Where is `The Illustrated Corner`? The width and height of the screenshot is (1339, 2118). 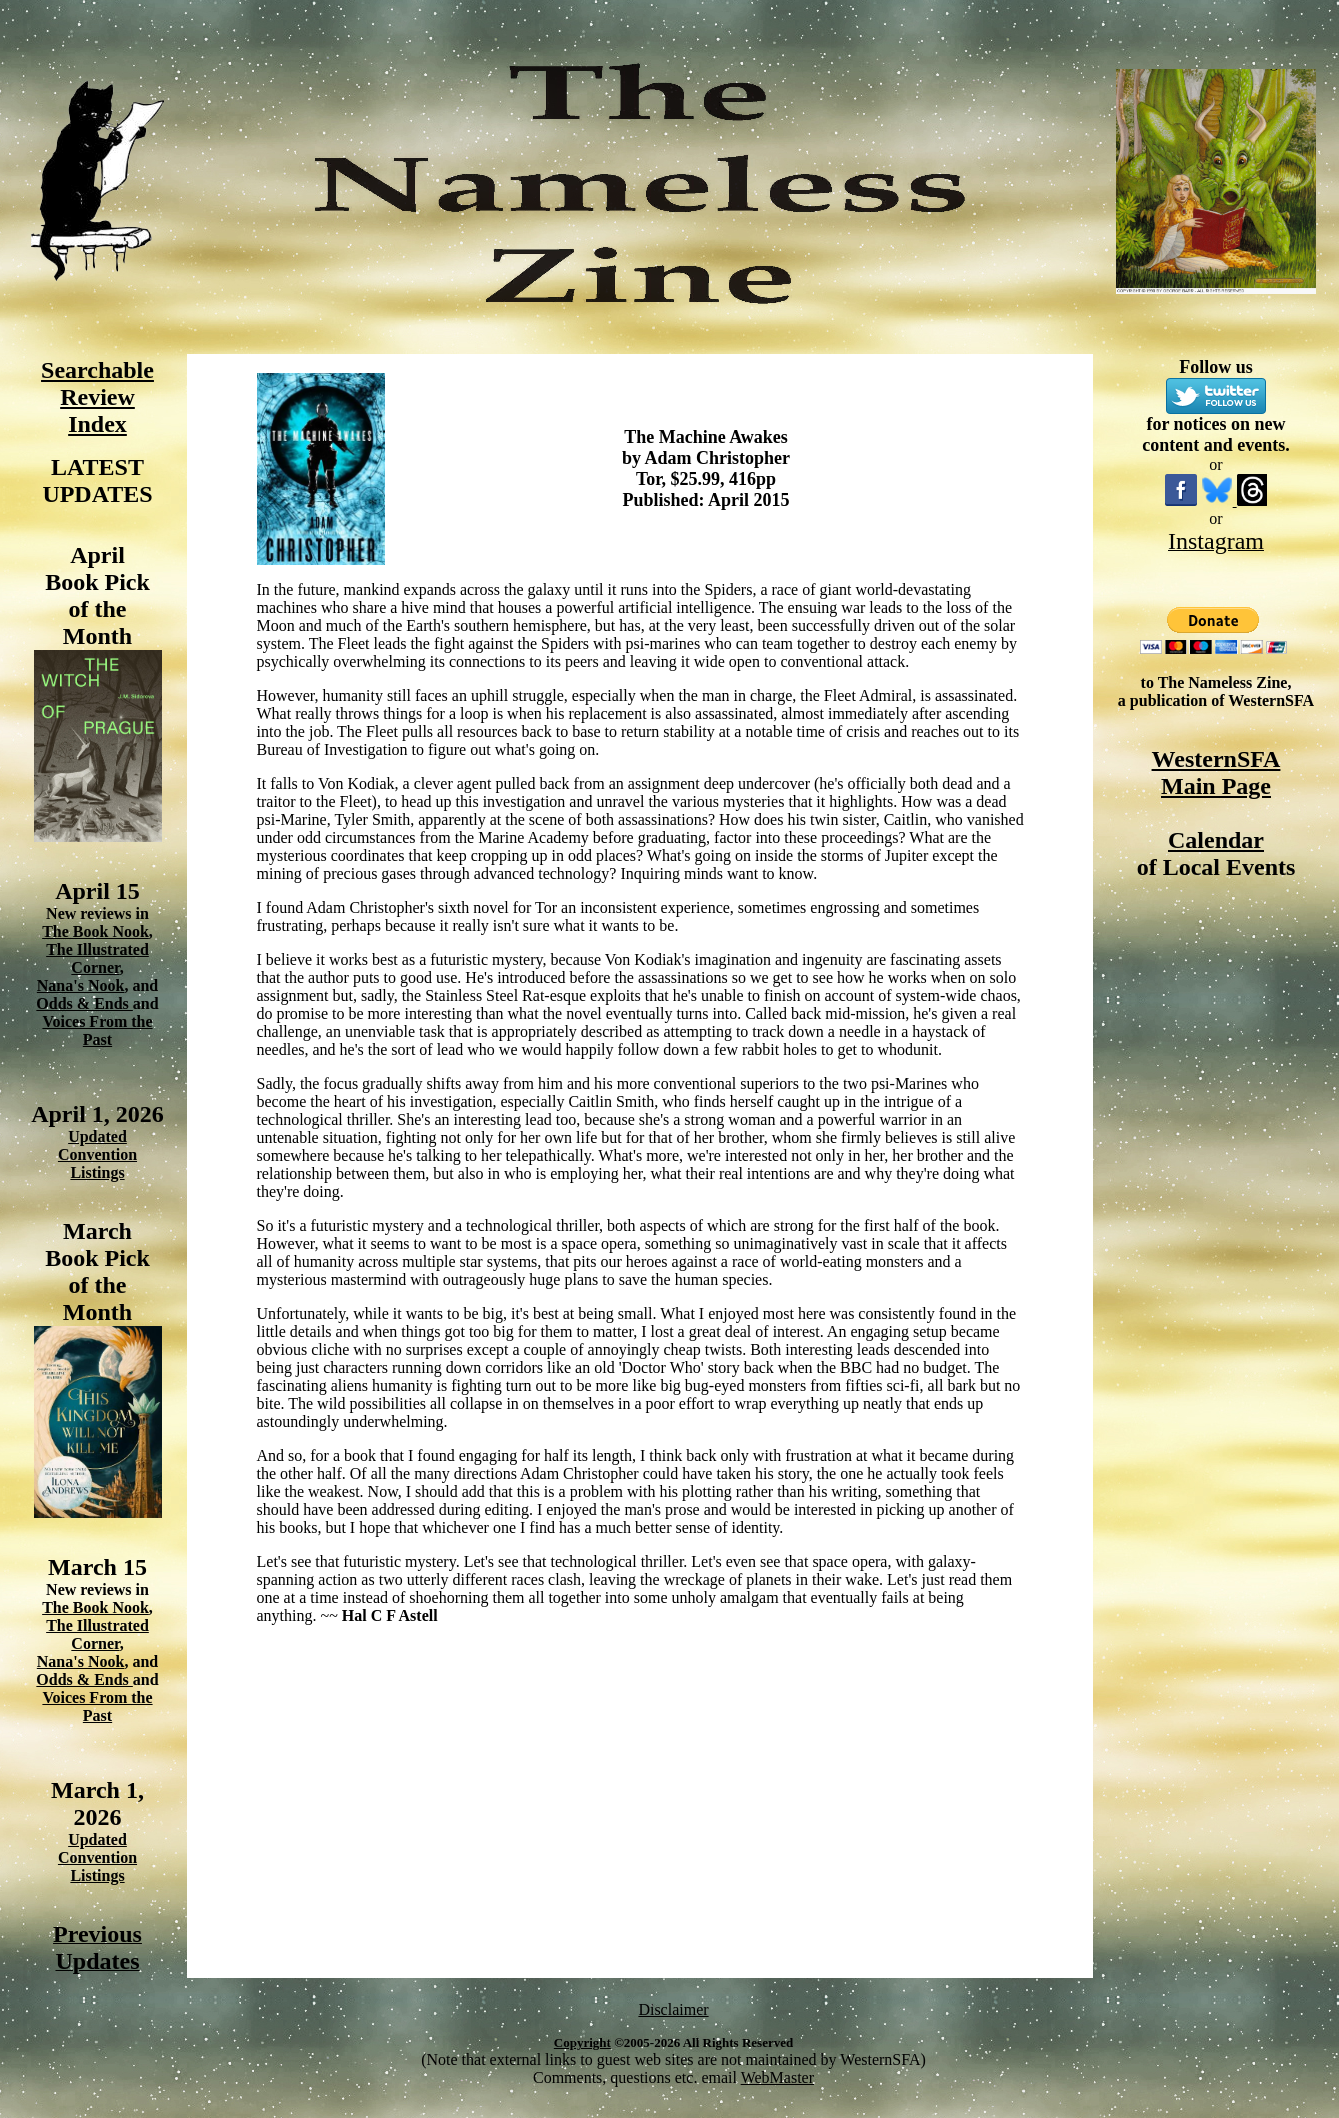
The Illustrated Corner is located at coordinates (97, 958).